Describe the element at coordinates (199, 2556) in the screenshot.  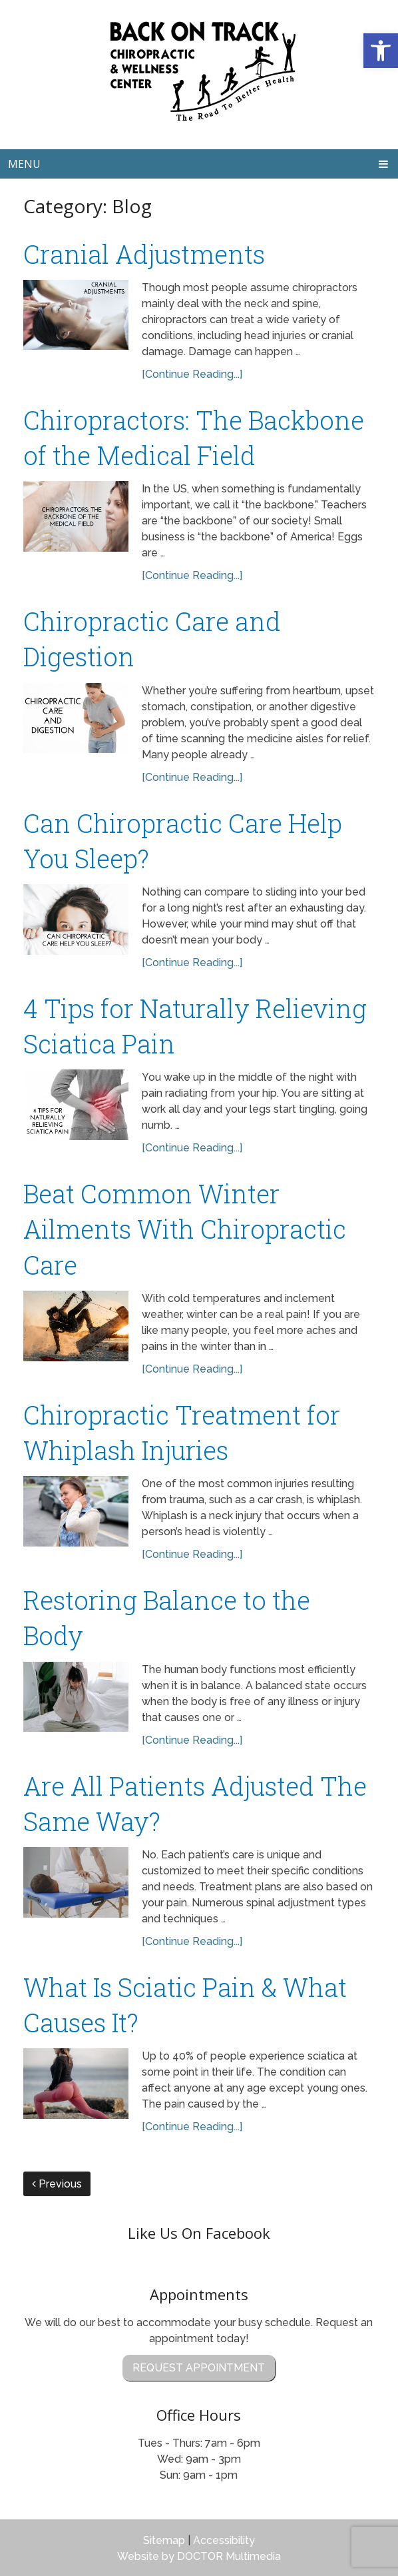
I see `Website by DOCTOR Multimedia` at that location.